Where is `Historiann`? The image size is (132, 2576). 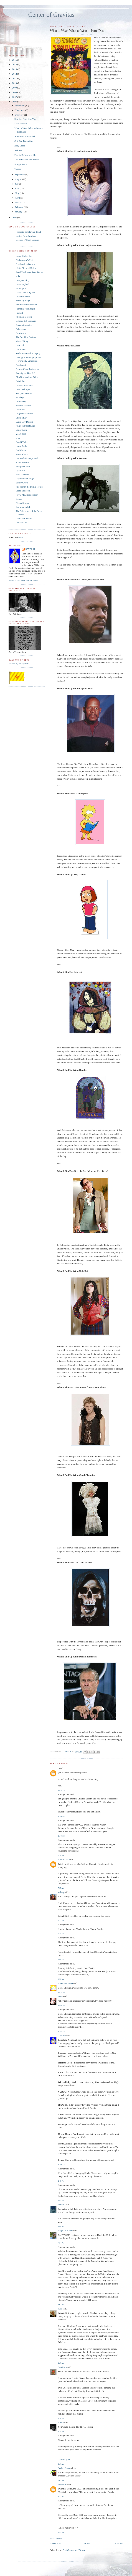 Historiann is located at coordinates (21, 349).